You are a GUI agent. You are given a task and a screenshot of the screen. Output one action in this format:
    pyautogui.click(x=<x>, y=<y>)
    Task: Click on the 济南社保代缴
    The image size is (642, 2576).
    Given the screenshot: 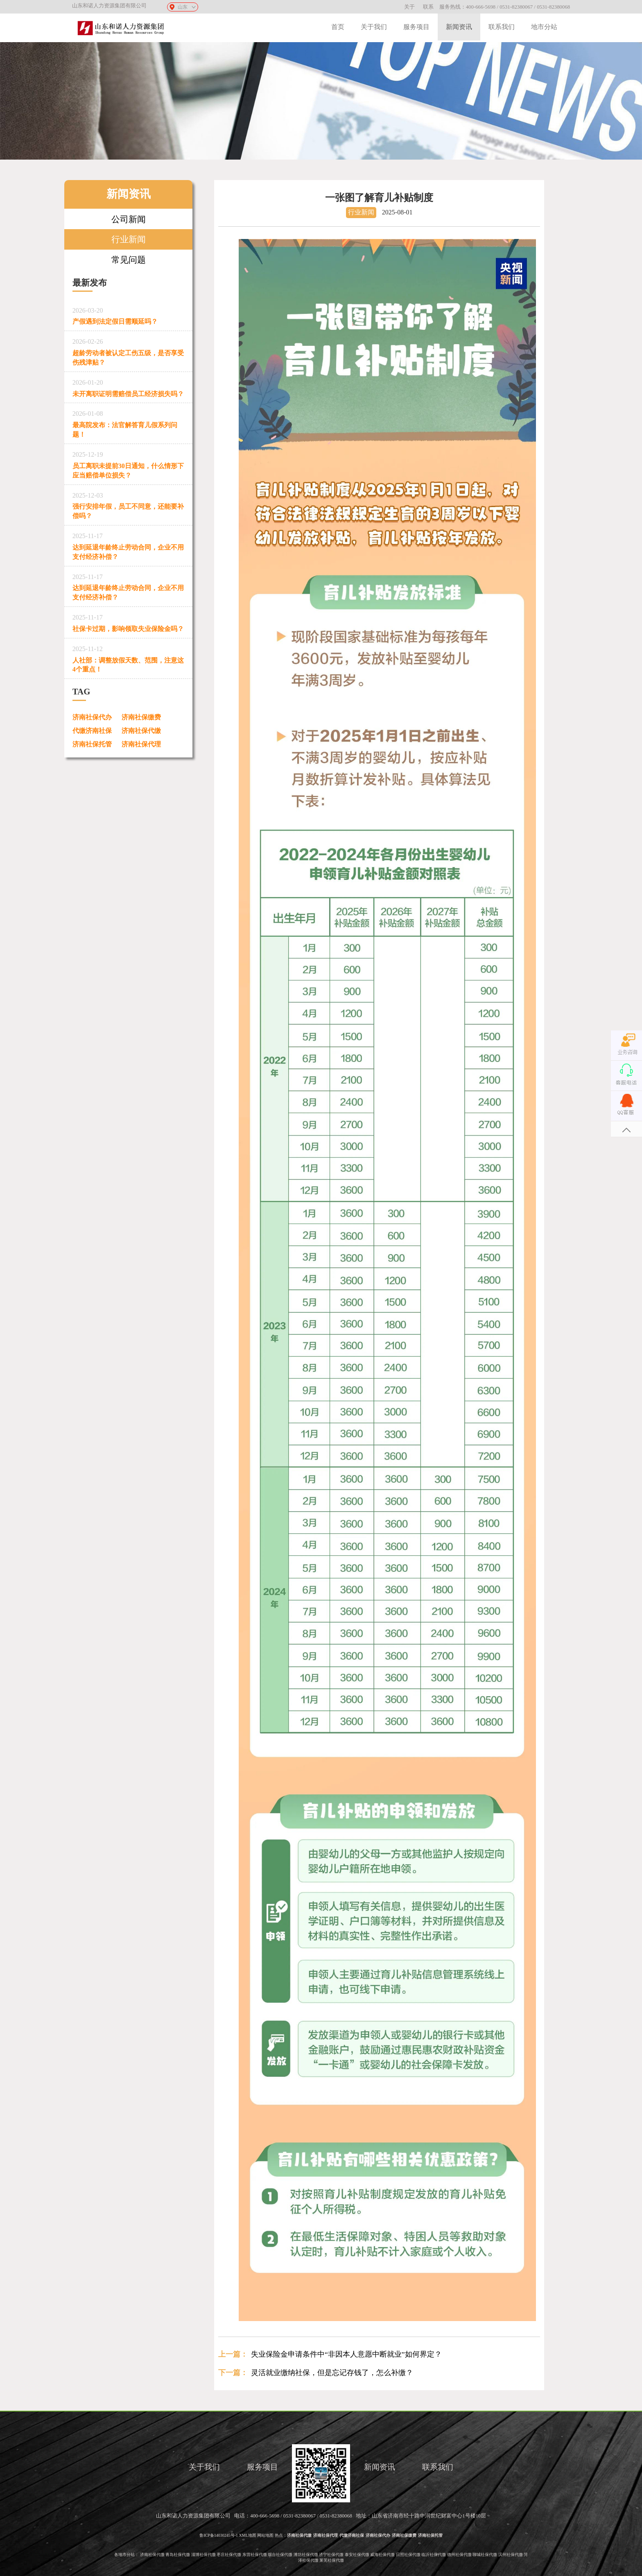 What is the action you would take?
    pyautogui.click(x=141, y=730)
    